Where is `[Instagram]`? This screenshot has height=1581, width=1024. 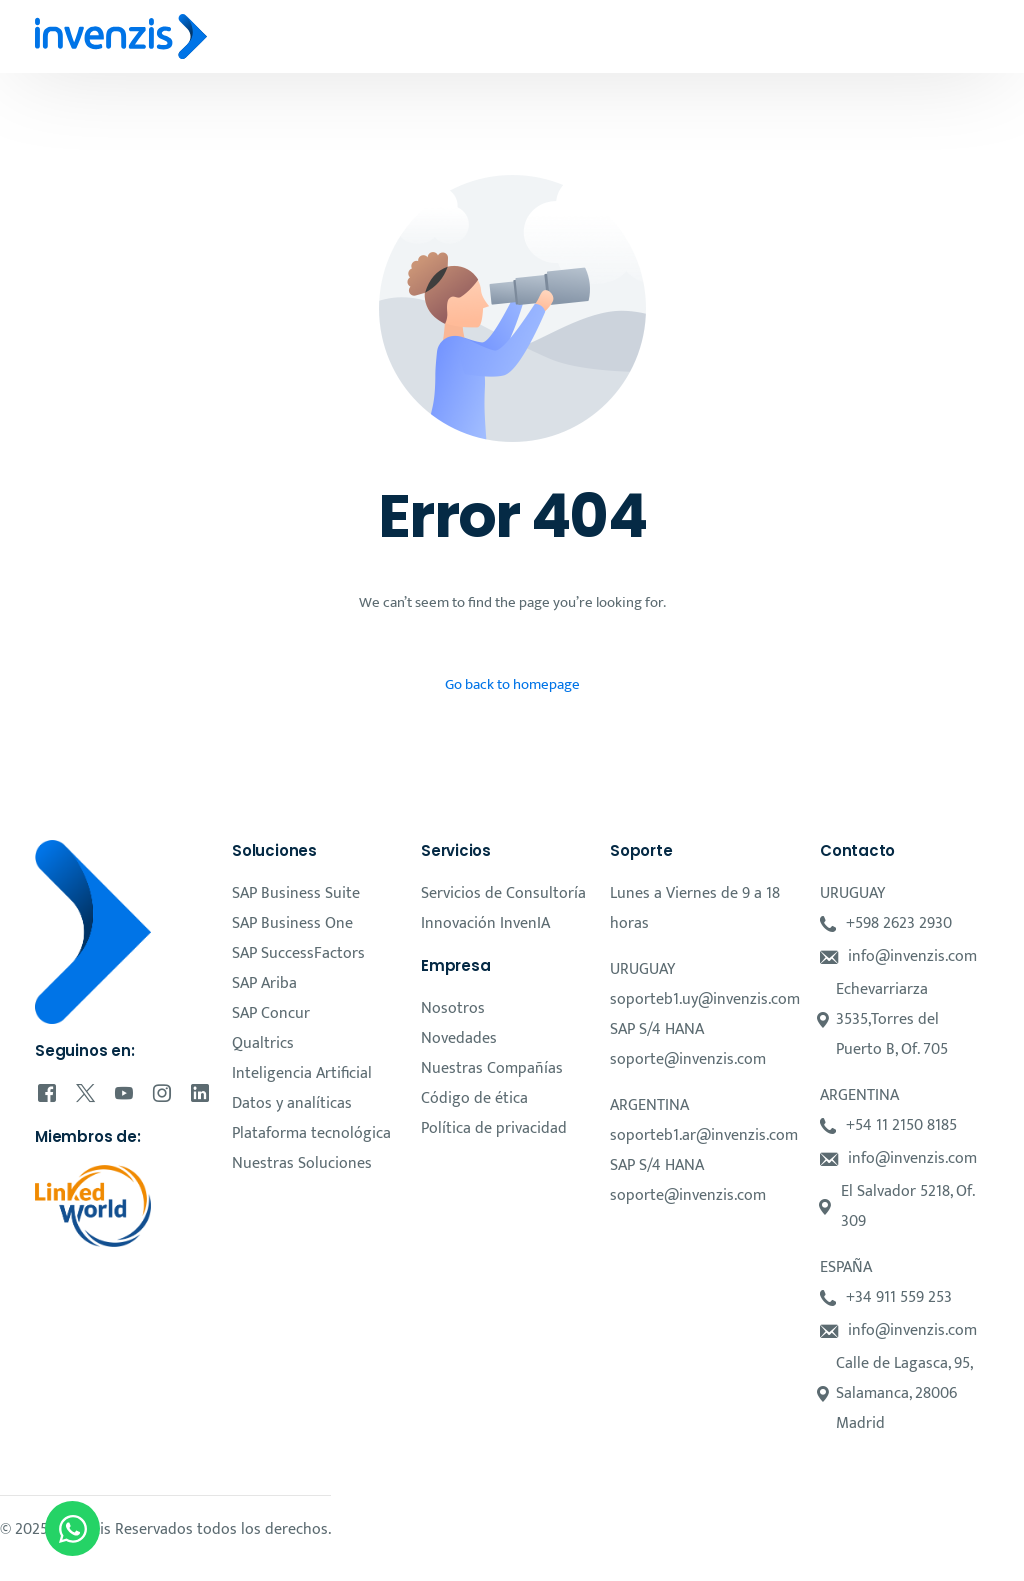 [Instagram] is located at coordinates (162, 1093).